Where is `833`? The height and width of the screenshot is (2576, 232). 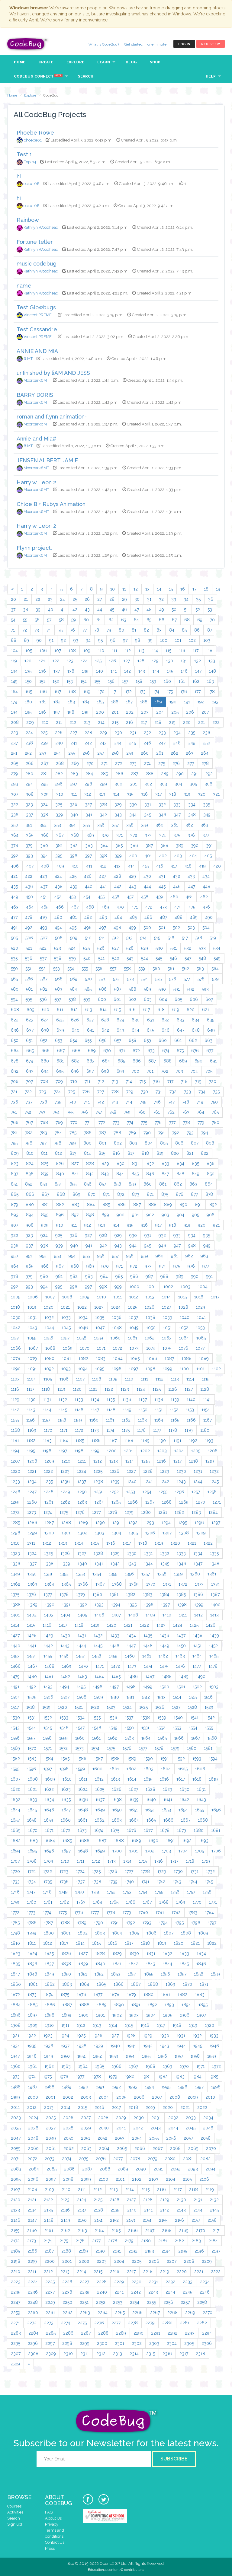 833 is located at coordinates (165, 1163).